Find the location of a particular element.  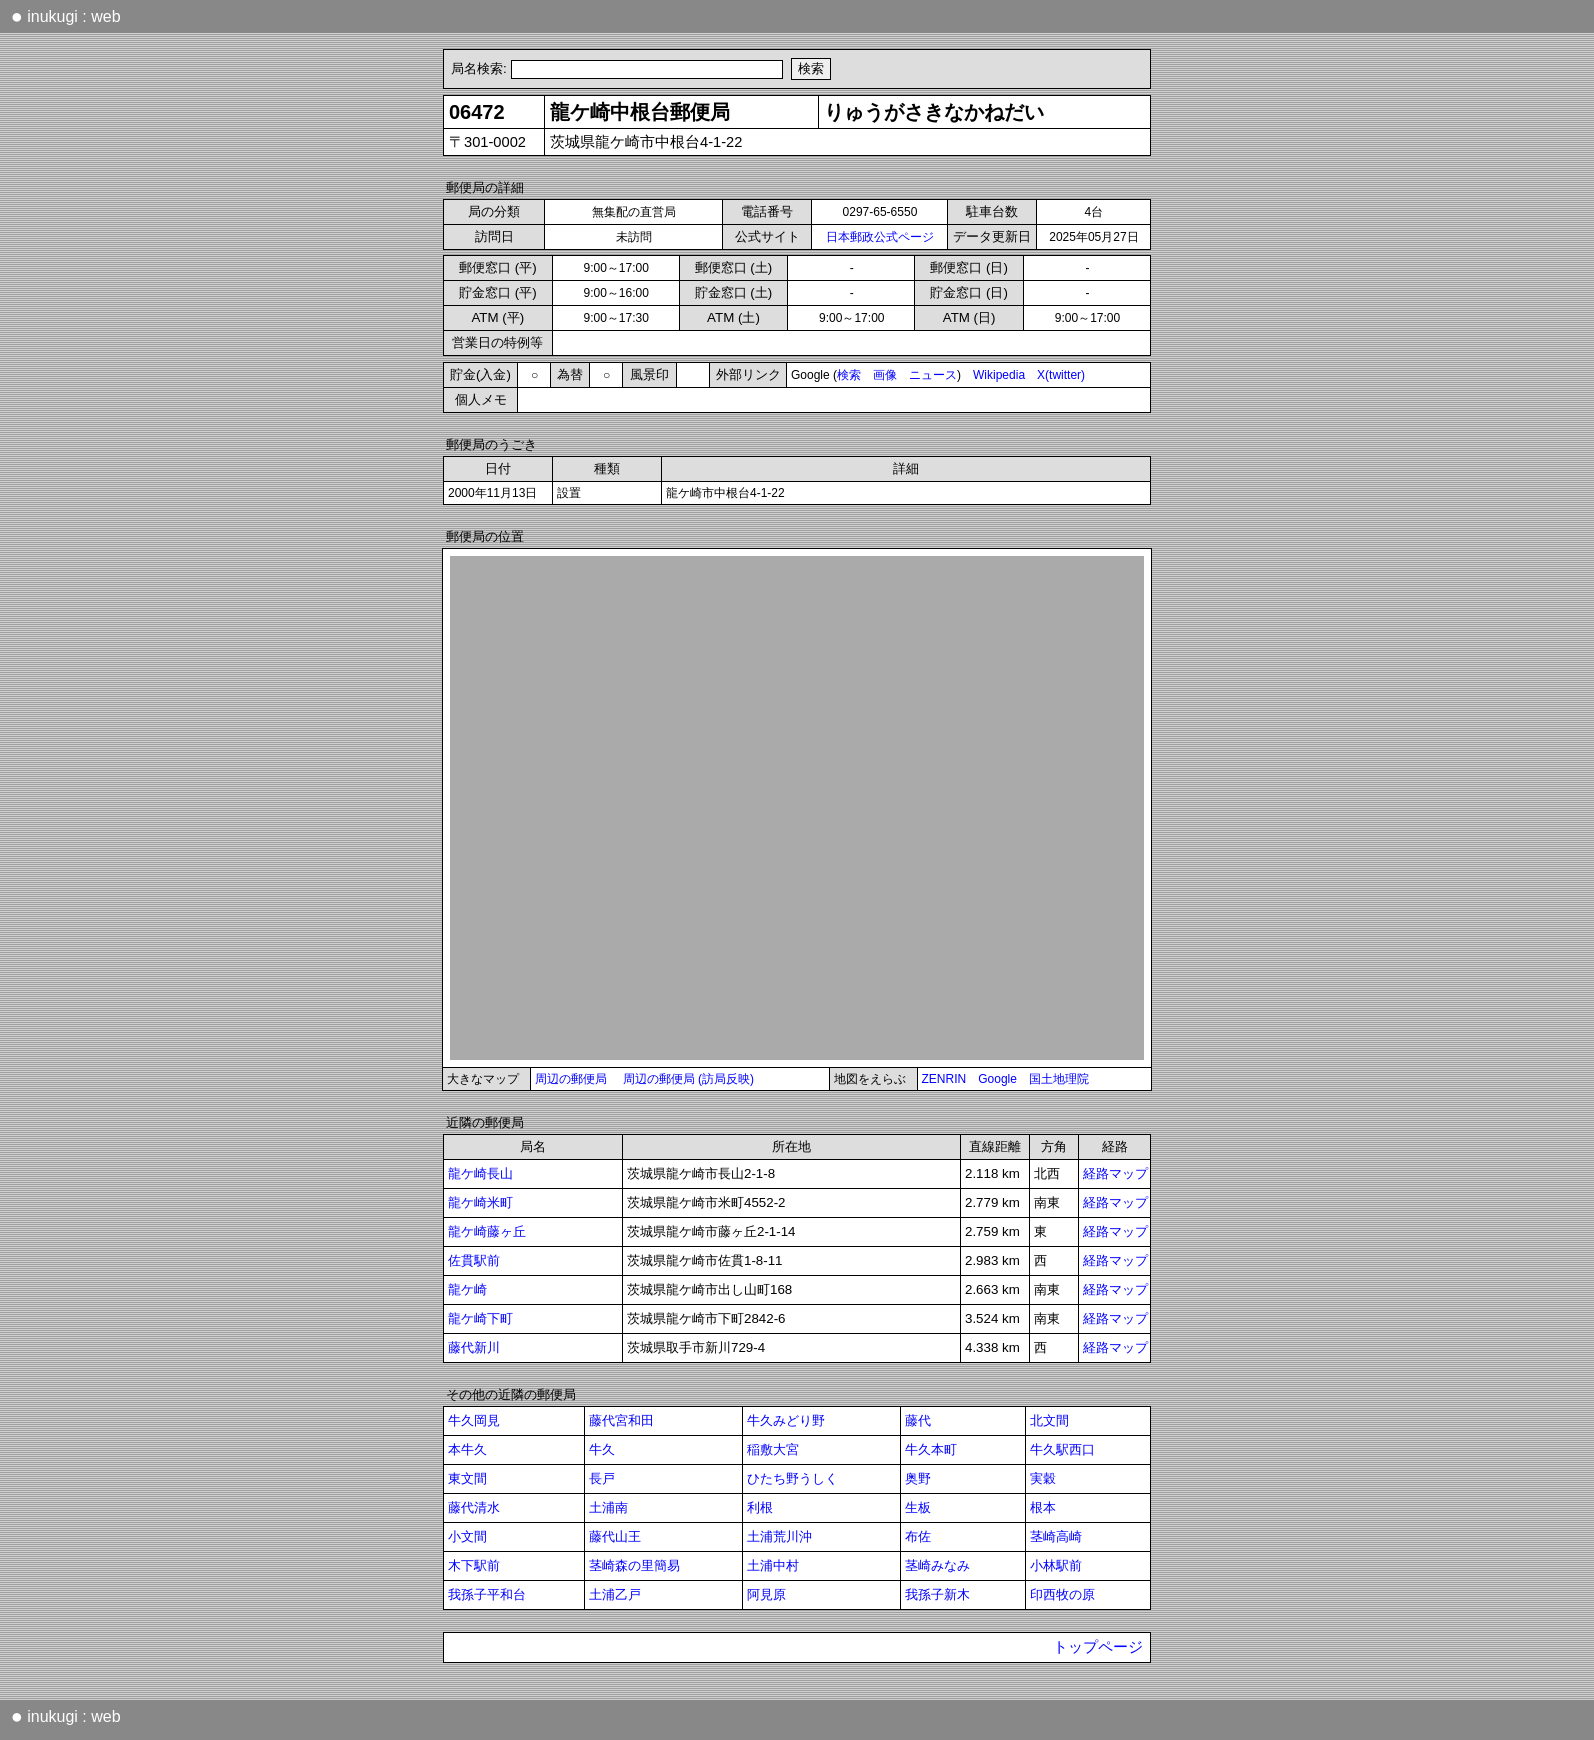

龍ケ崎 is located at coordinates (467, 1289).